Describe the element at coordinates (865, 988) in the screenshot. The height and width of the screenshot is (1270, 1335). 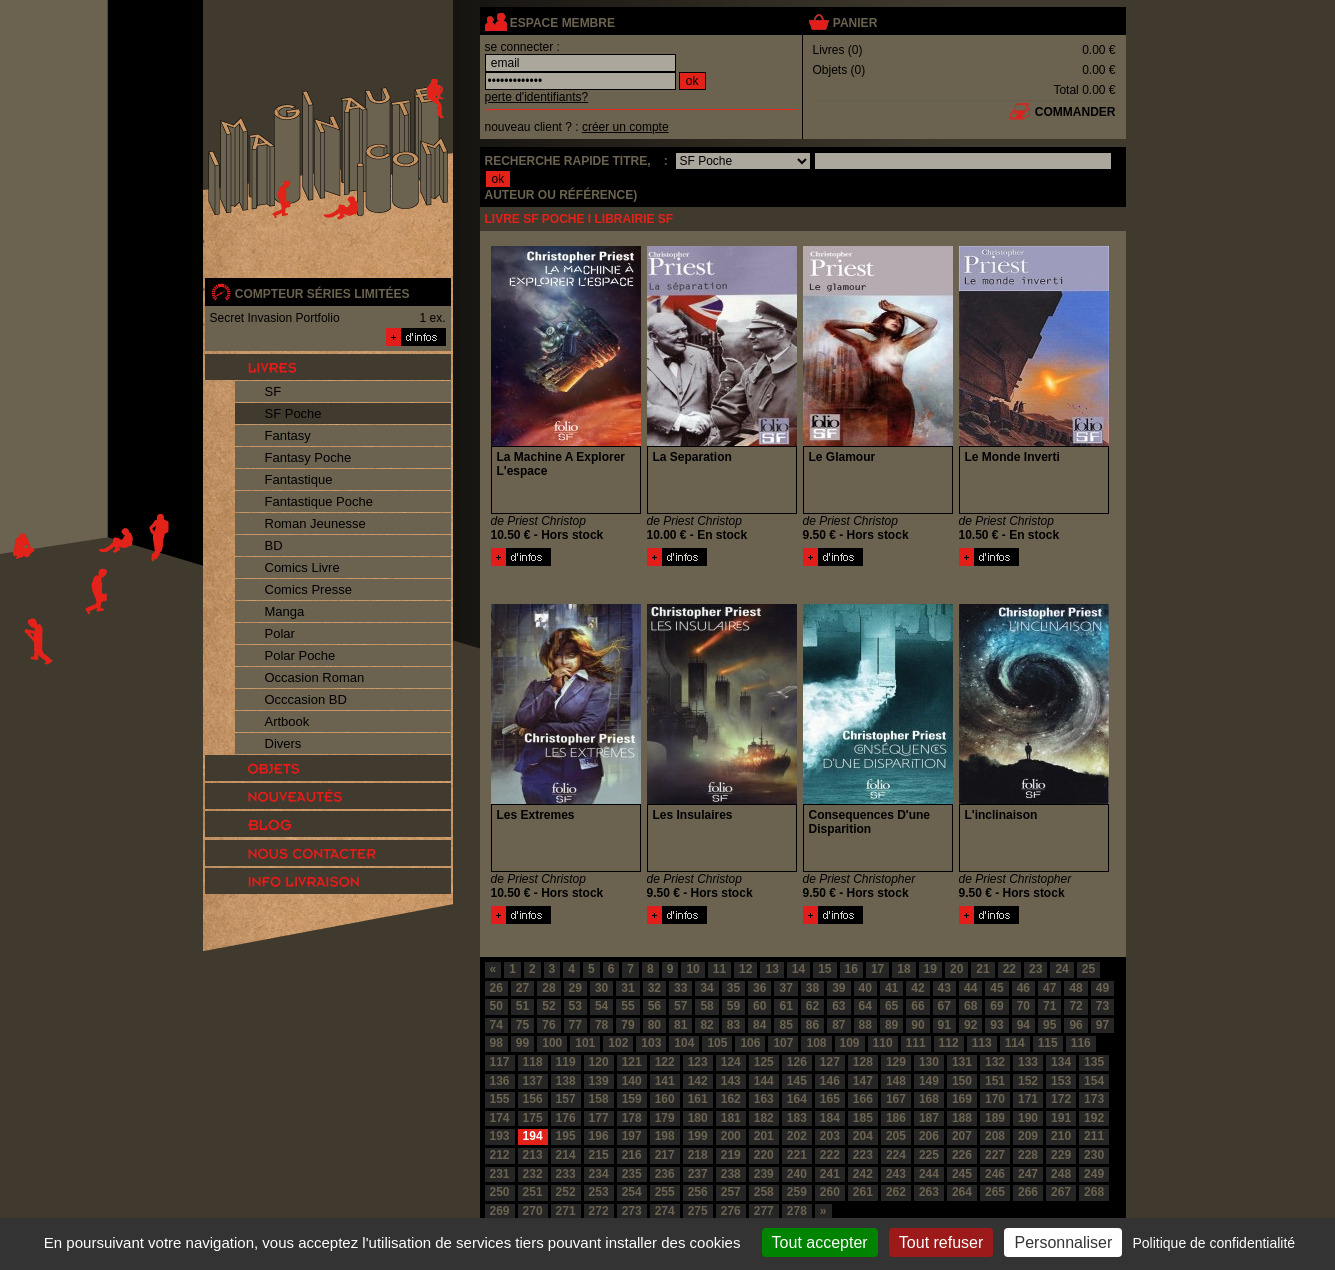
I see `40` at that location.